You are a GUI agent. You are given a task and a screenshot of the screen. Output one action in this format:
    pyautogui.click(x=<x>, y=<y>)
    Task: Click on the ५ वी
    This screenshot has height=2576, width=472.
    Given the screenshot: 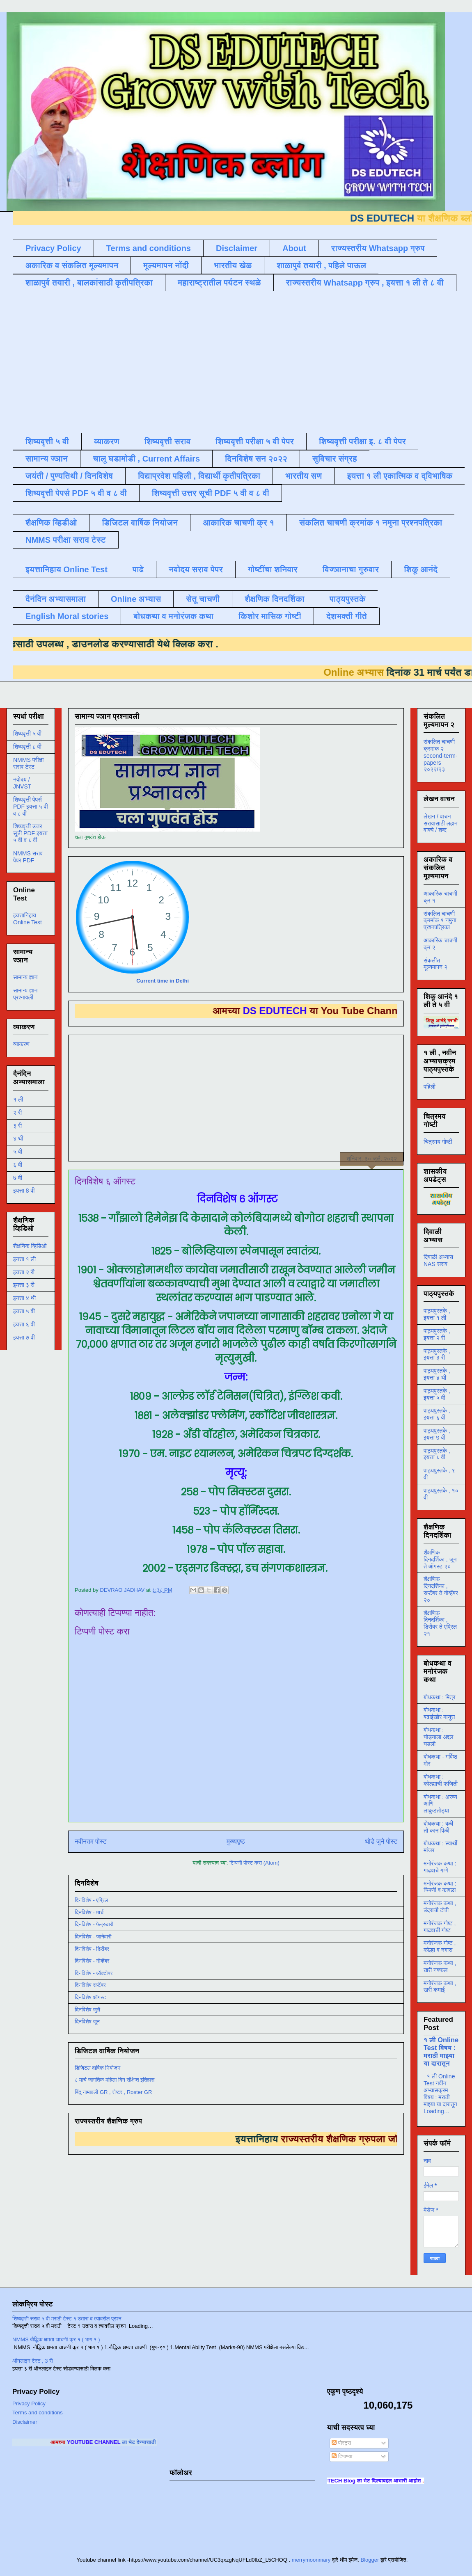 What is the action you would take?
    pyautogui.click(x=17, y=1151)
    